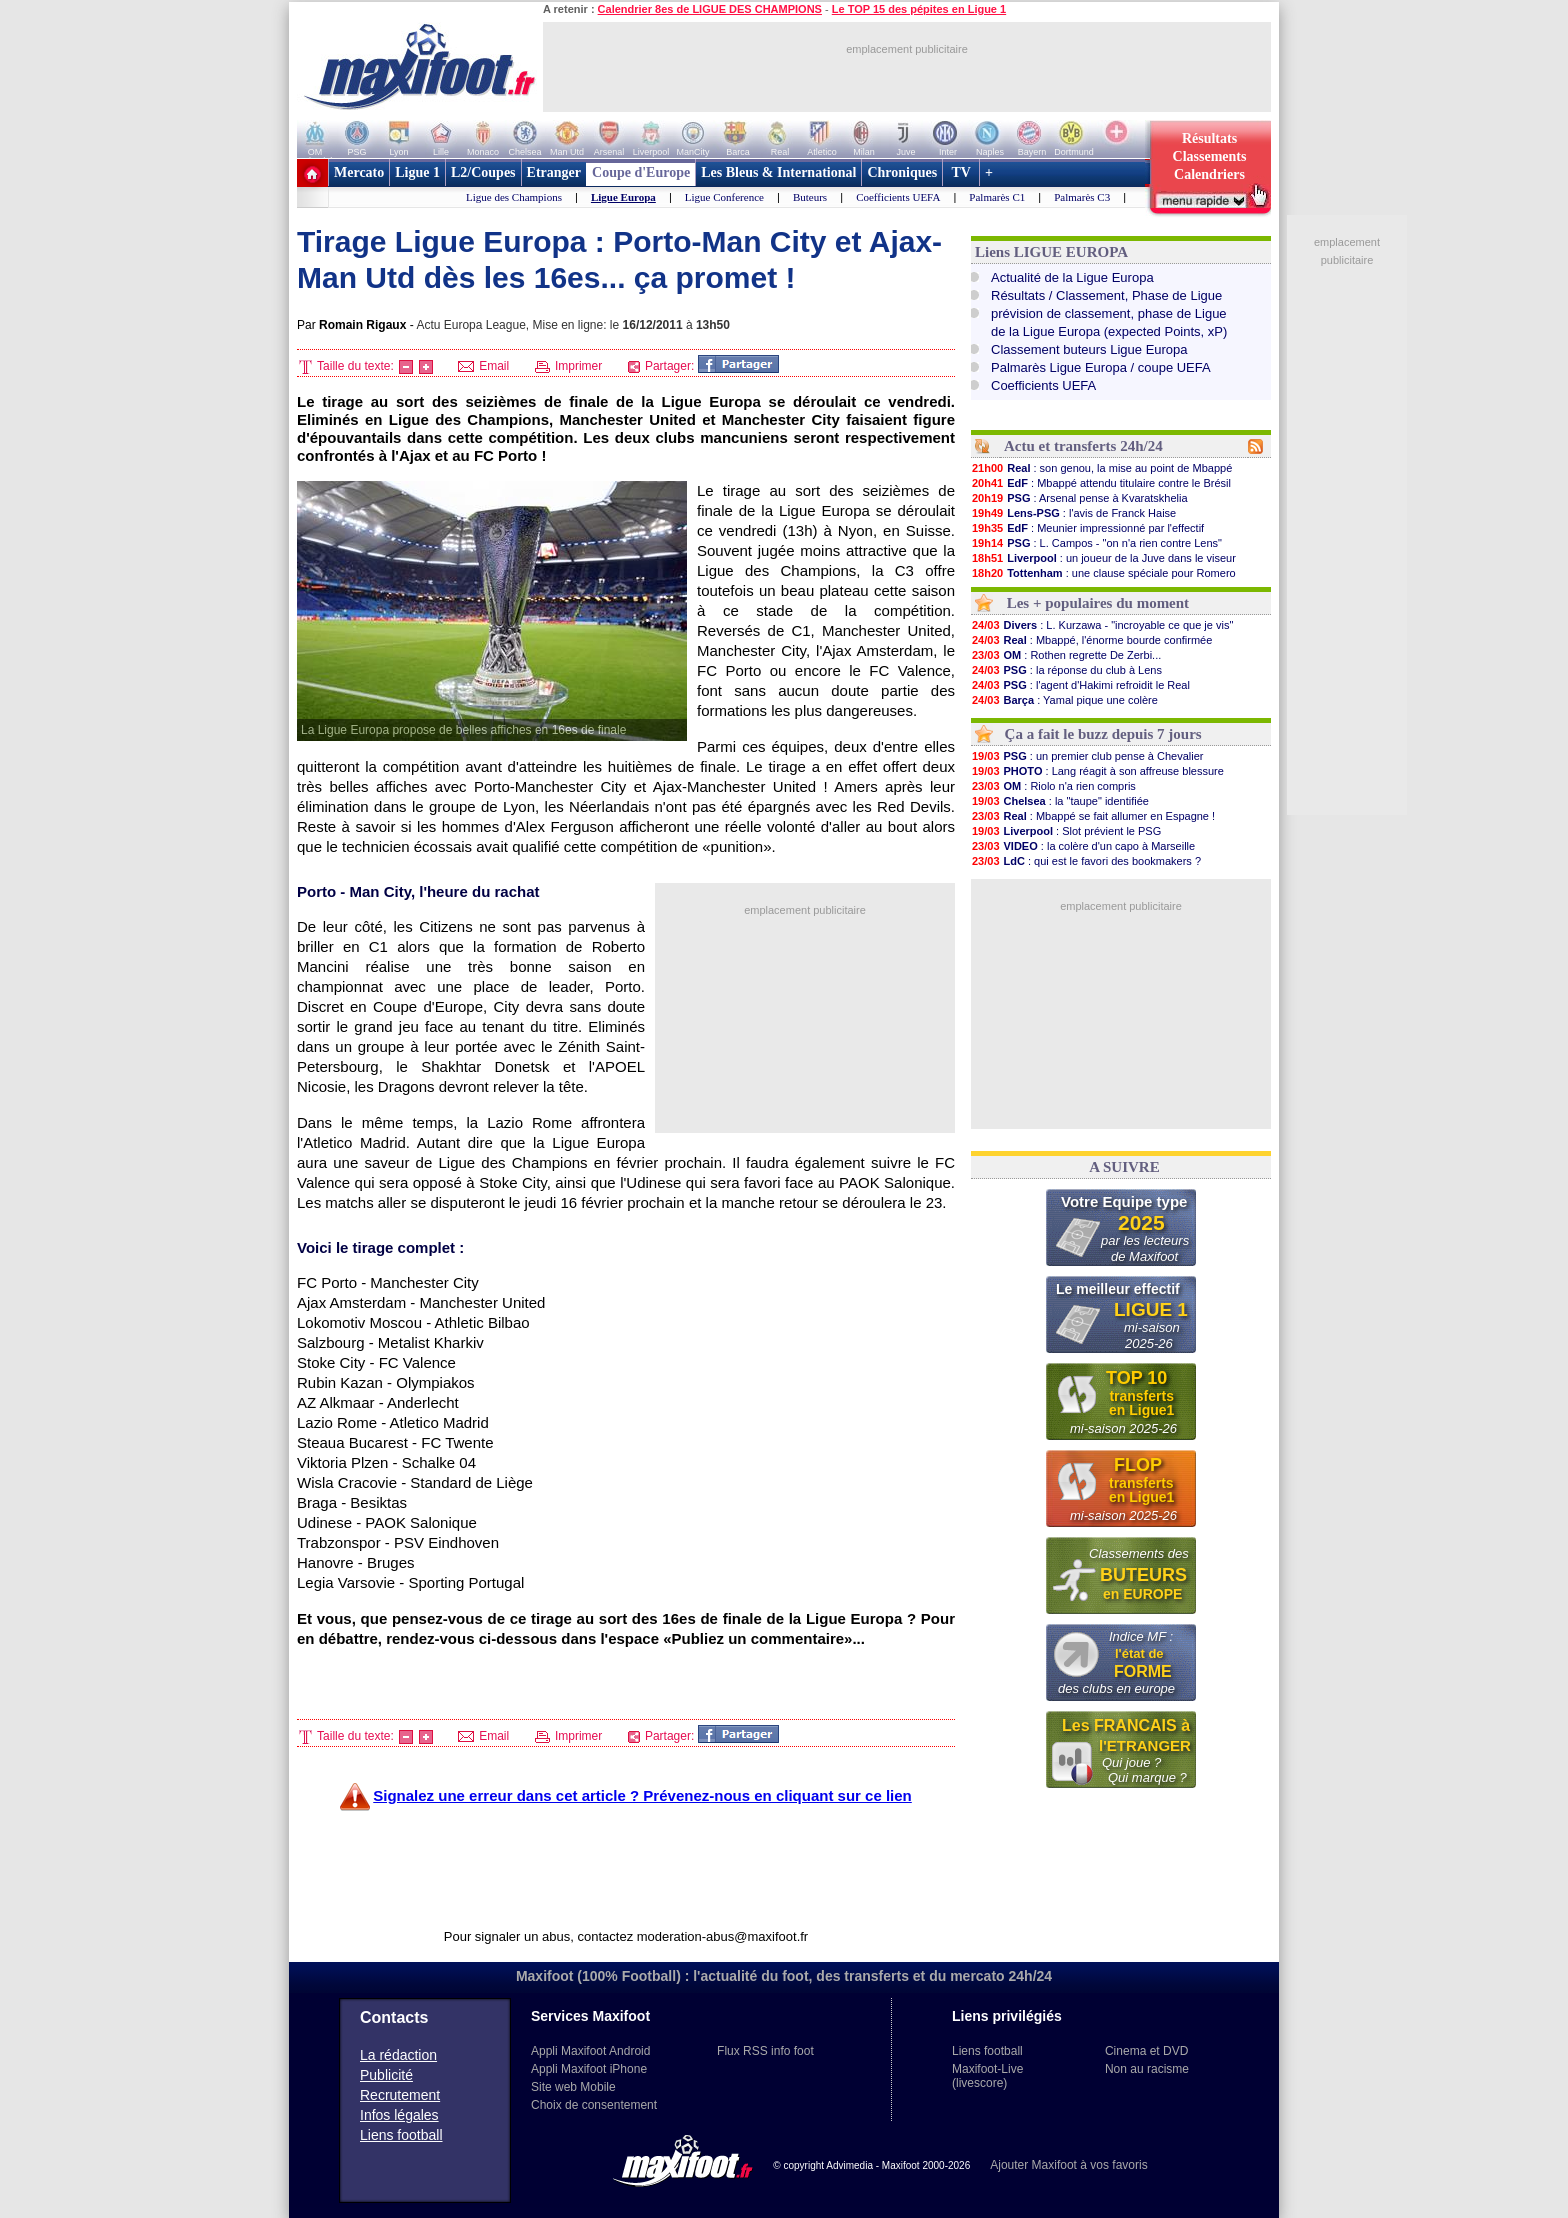  Describe the element at coordinates (1096, 543) in the screenshot. I see `: L. Campos - "on n'a rien contre Lens"` at that location.